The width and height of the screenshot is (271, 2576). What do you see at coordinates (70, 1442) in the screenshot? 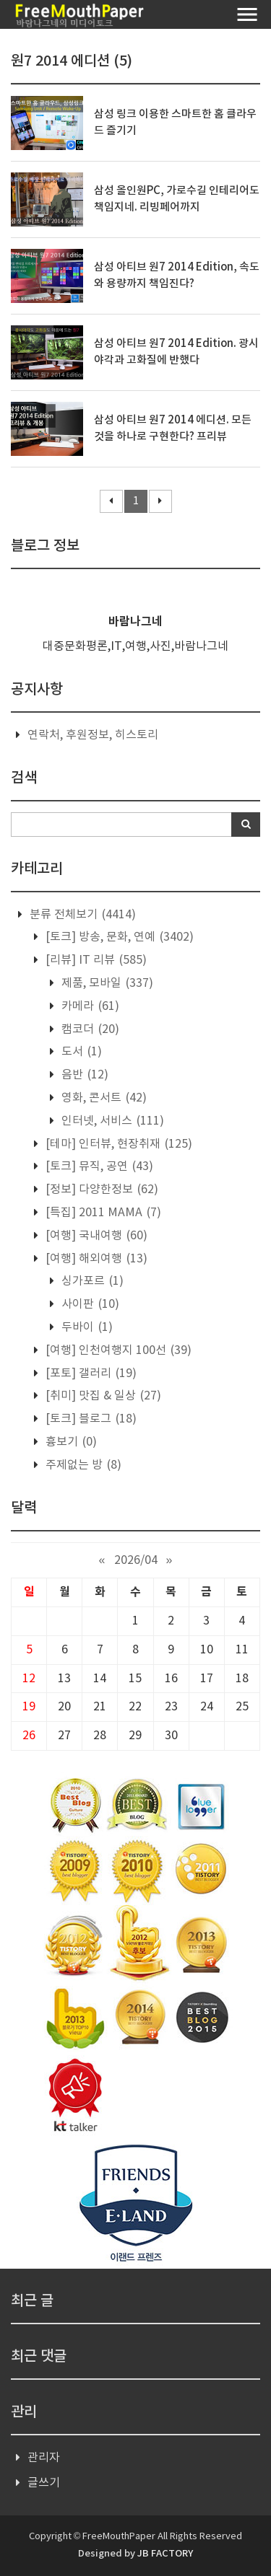
I see `흉보기` at bounding box center [70, 1442].